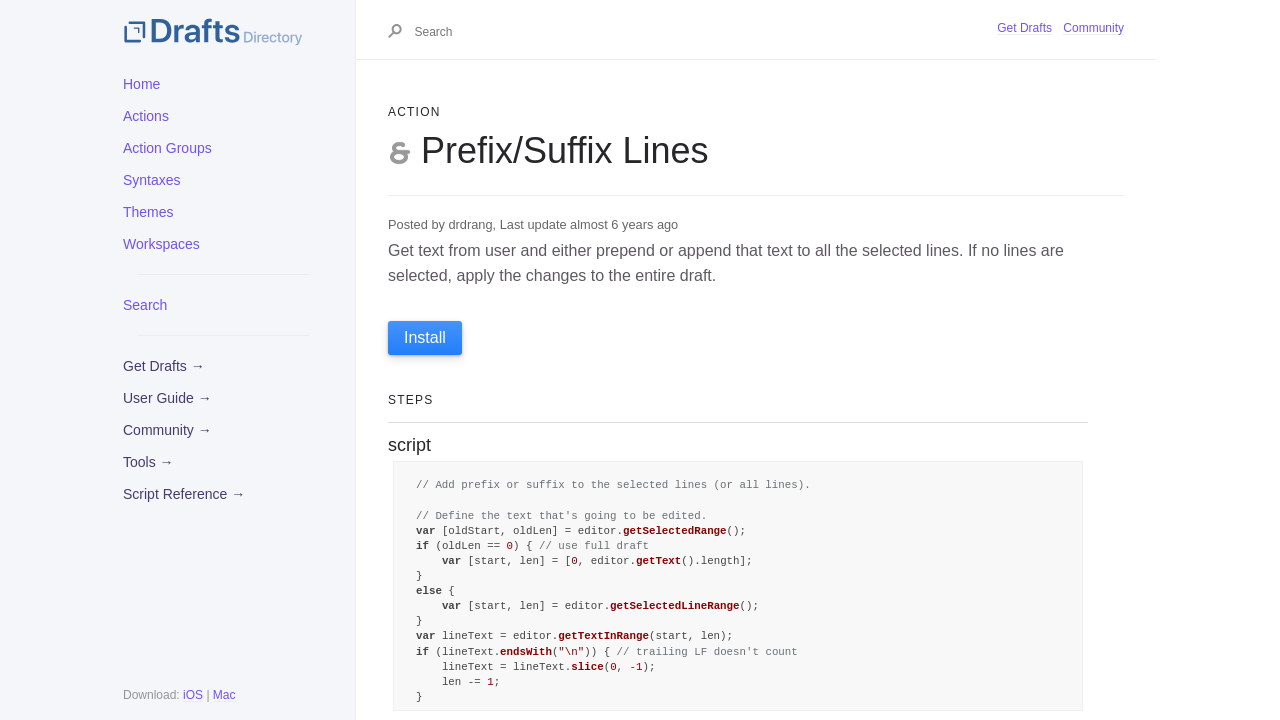 Image resolution: width=1280 pixels, height=720 pixels. What do you see at coordinates (224, 695) in the screenshot?
I see `Mac` at bounding box center [224, 695].